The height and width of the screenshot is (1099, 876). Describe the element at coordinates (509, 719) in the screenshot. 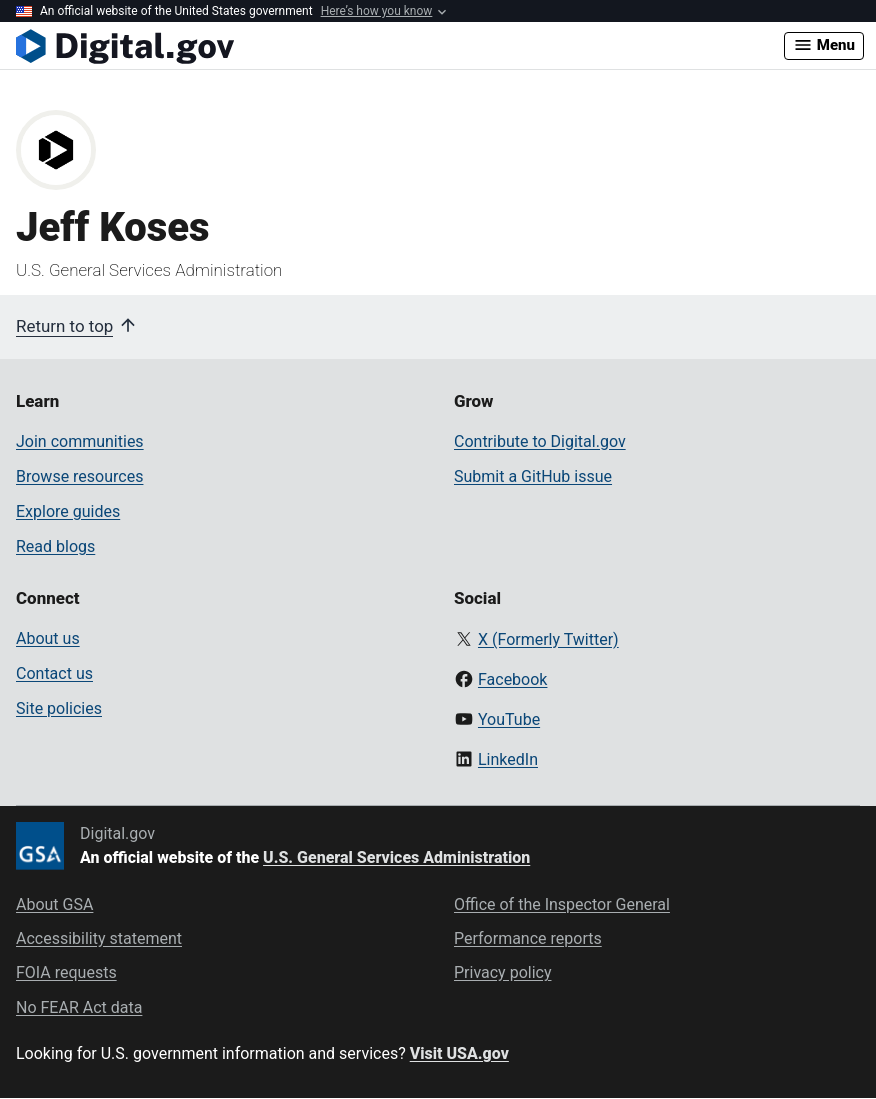

I see `YouTube` at that location.